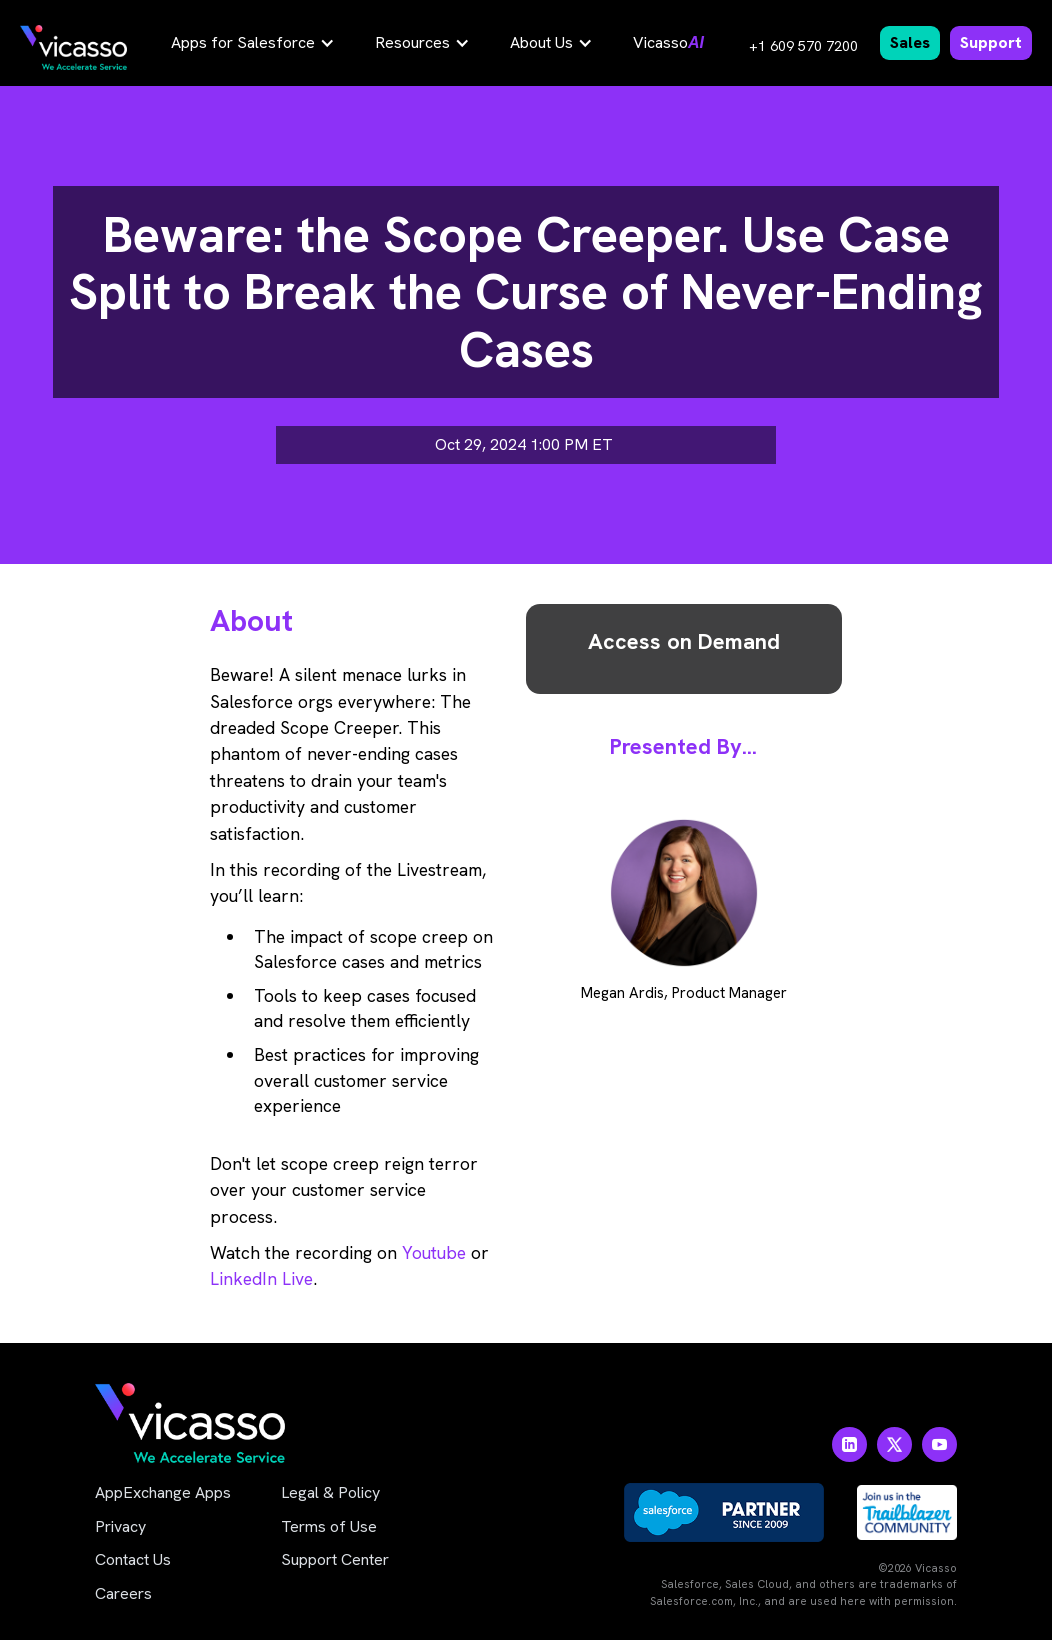 The width and height of the screenshot is (1052, 1640). What do you see at coordinates (910, 42) in the screenshot?
I see `Sales` at bounding box center [910, 42].